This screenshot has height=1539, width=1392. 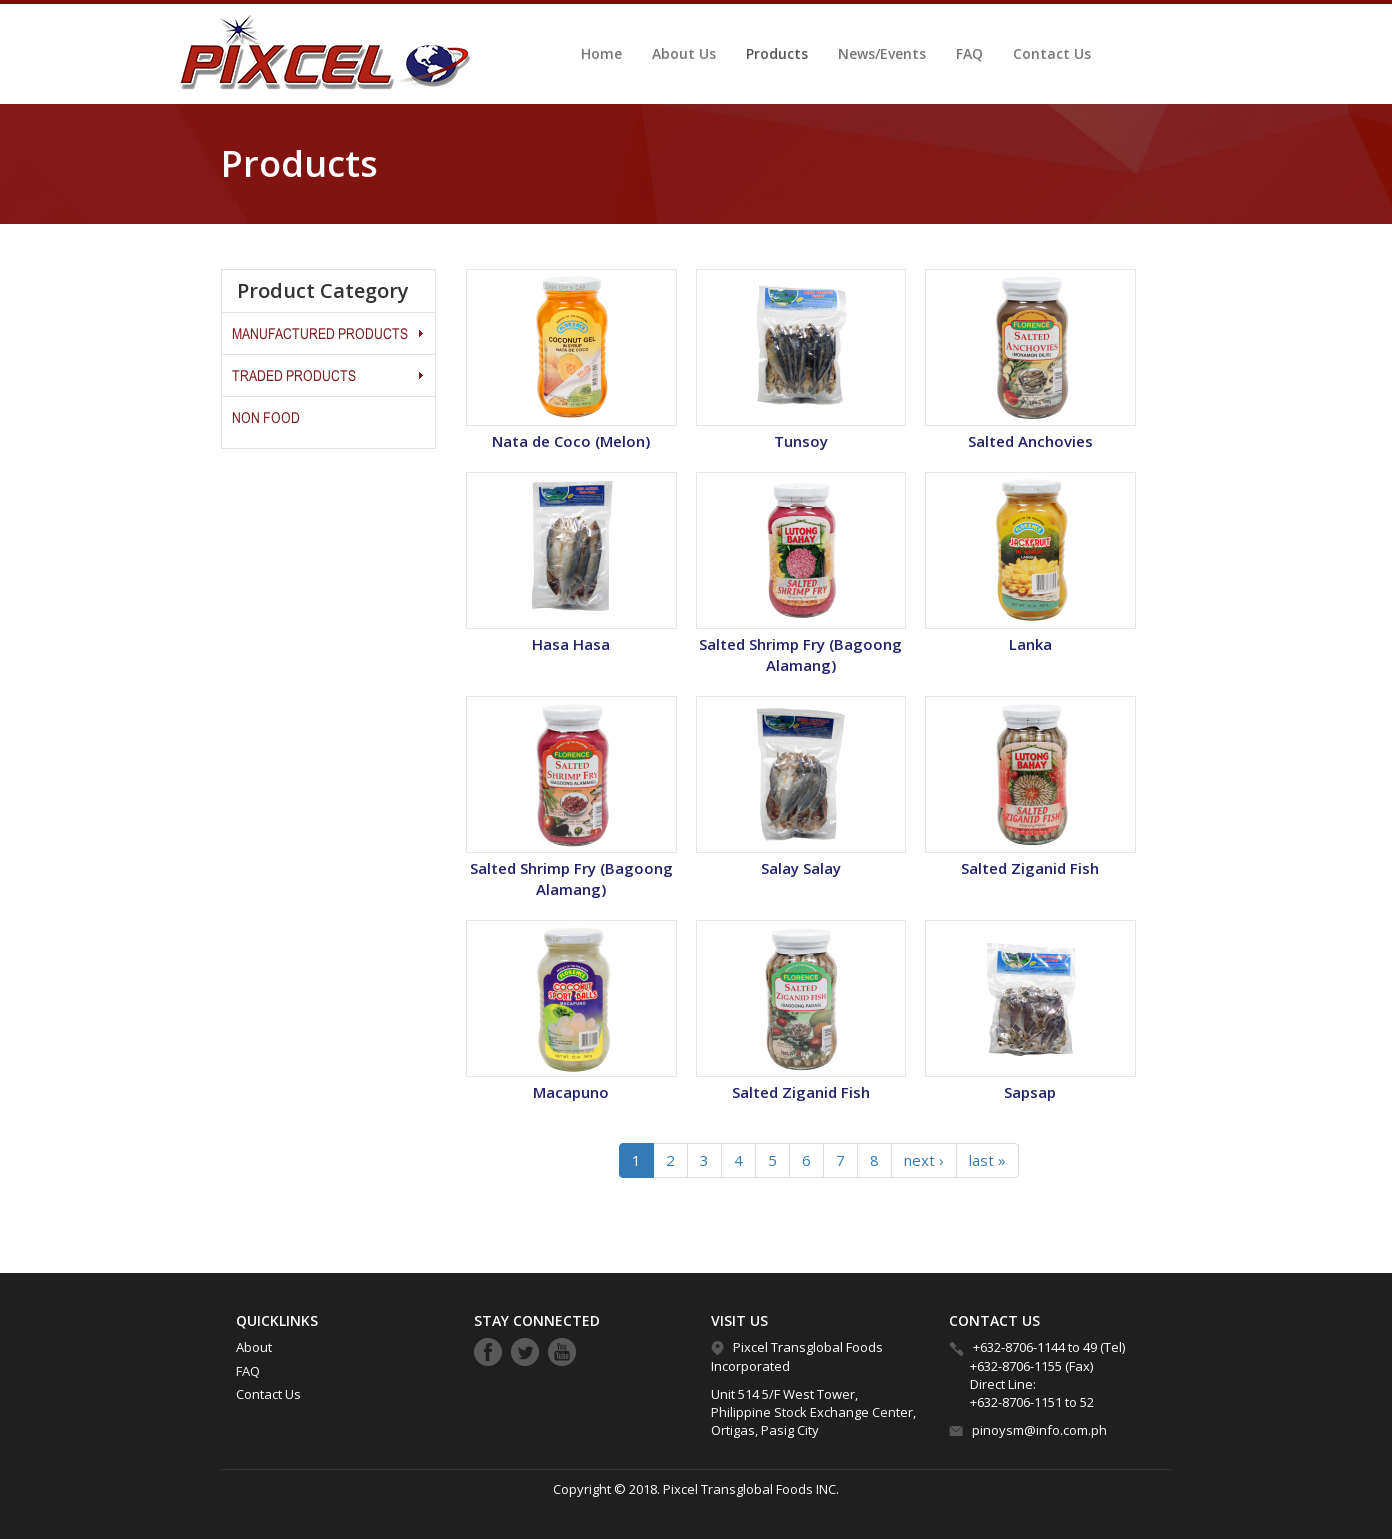 I want to click on About Us, so click(x=684, y=53).